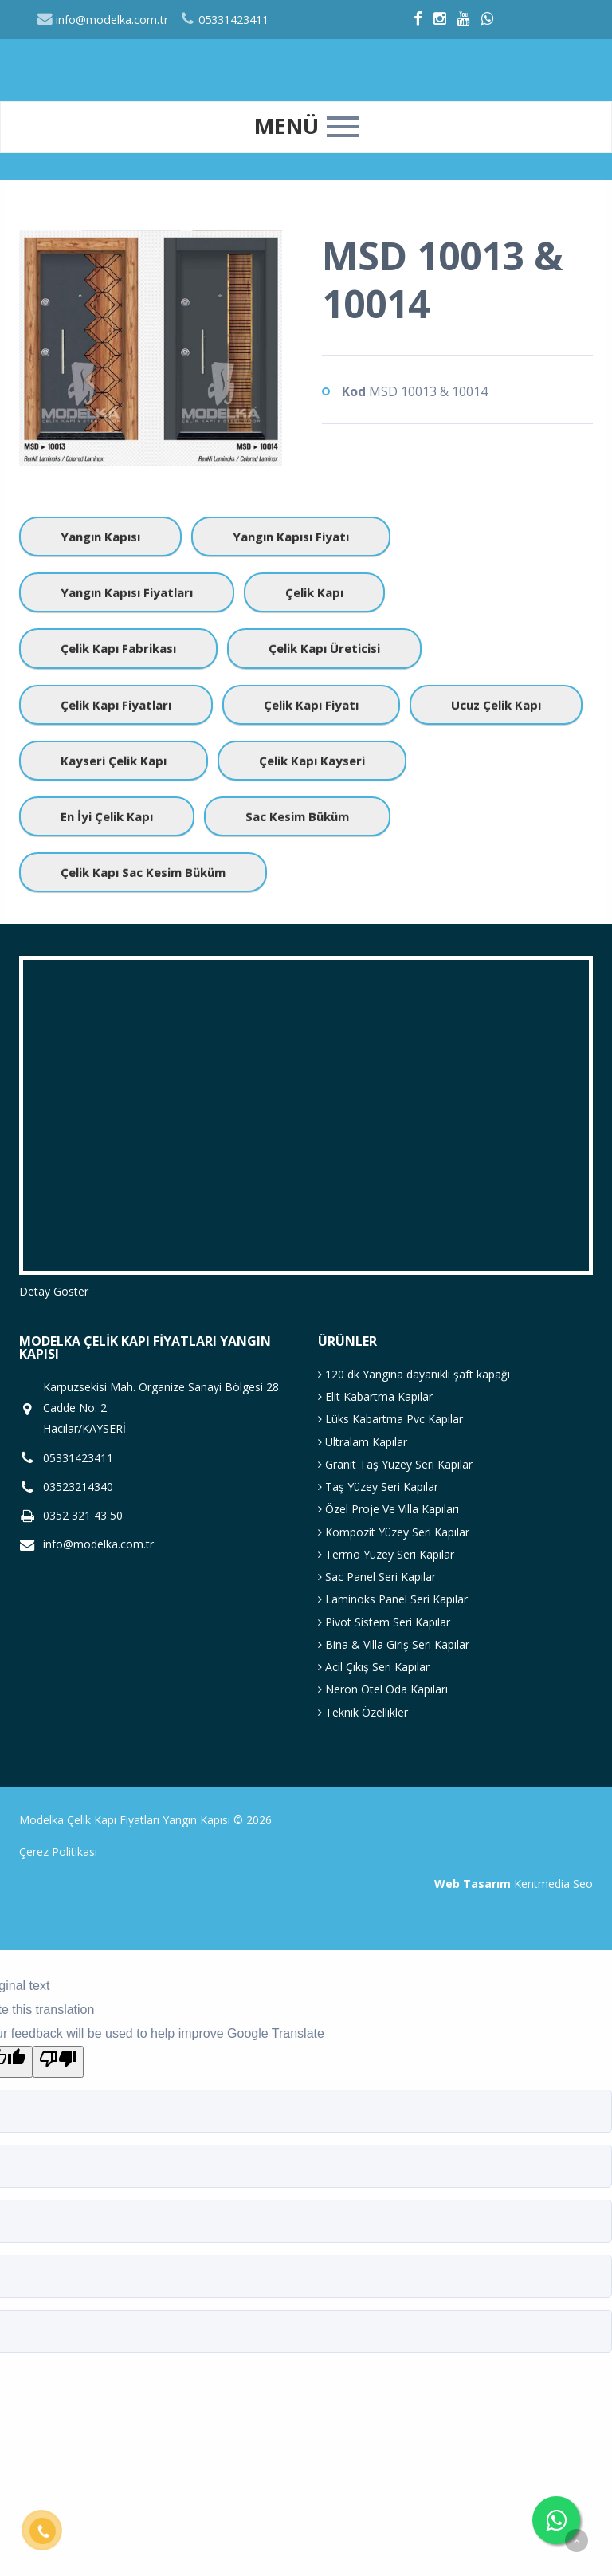 Image resolution: width=612 pixels, height=2576 pixels. Describe the element at coordinates (375, 1396) in the screenshot. I see `Elit Kabartma Kapılar` at that location.